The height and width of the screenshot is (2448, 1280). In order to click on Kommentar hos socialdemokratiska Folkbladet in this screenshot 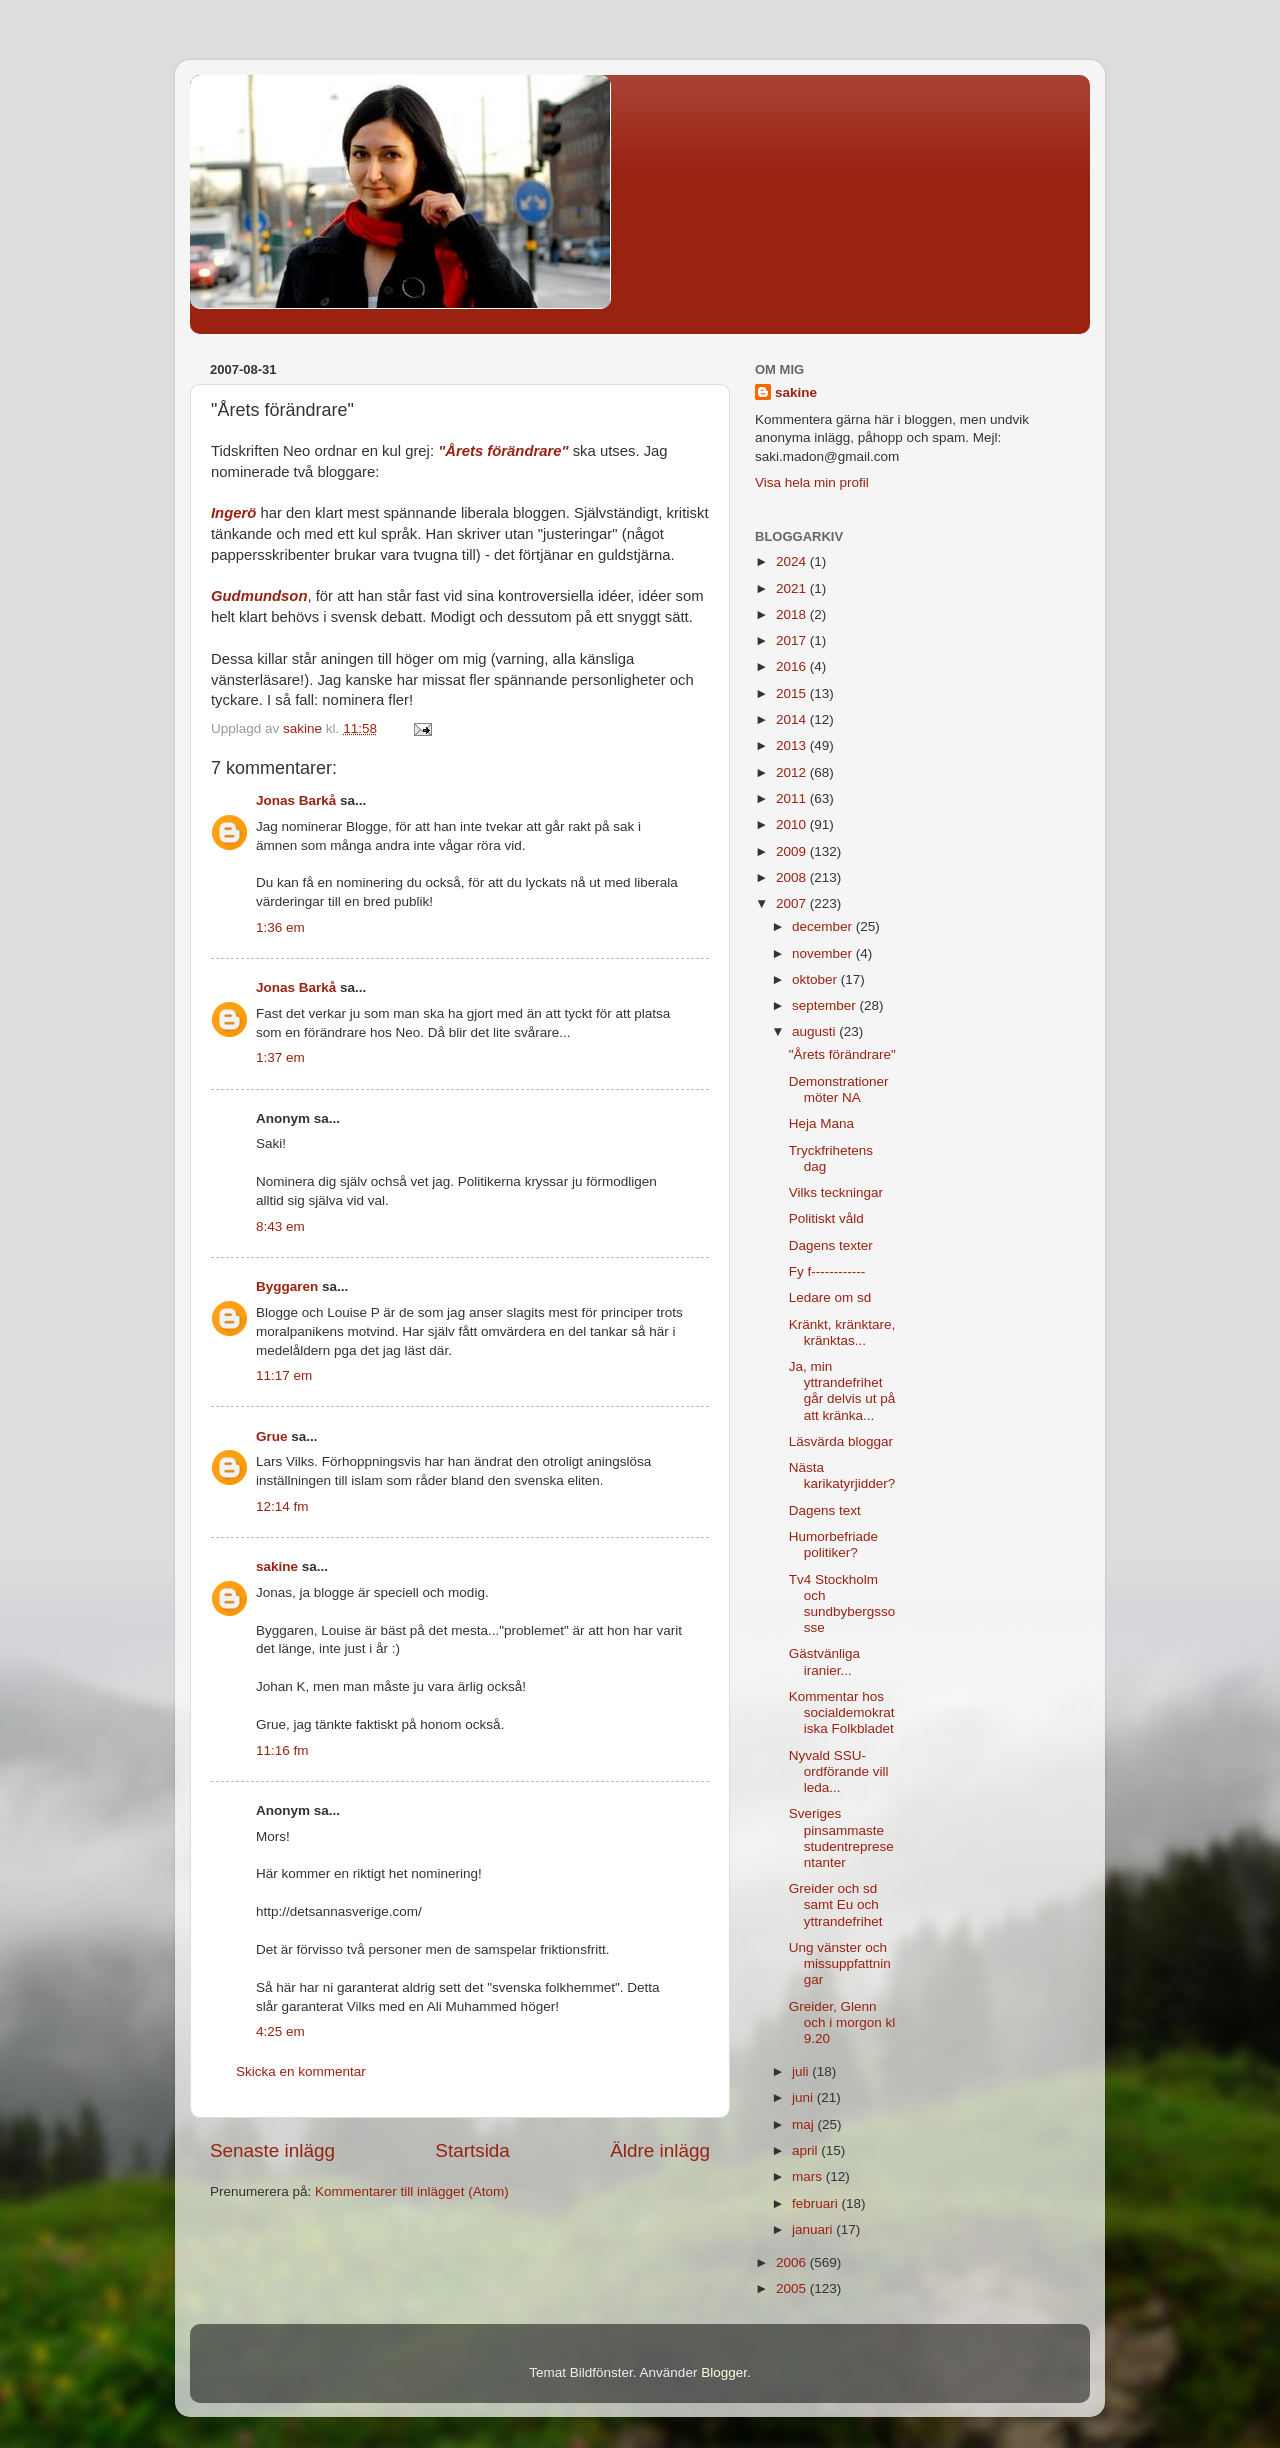, I will do `click(842, 1712)`.